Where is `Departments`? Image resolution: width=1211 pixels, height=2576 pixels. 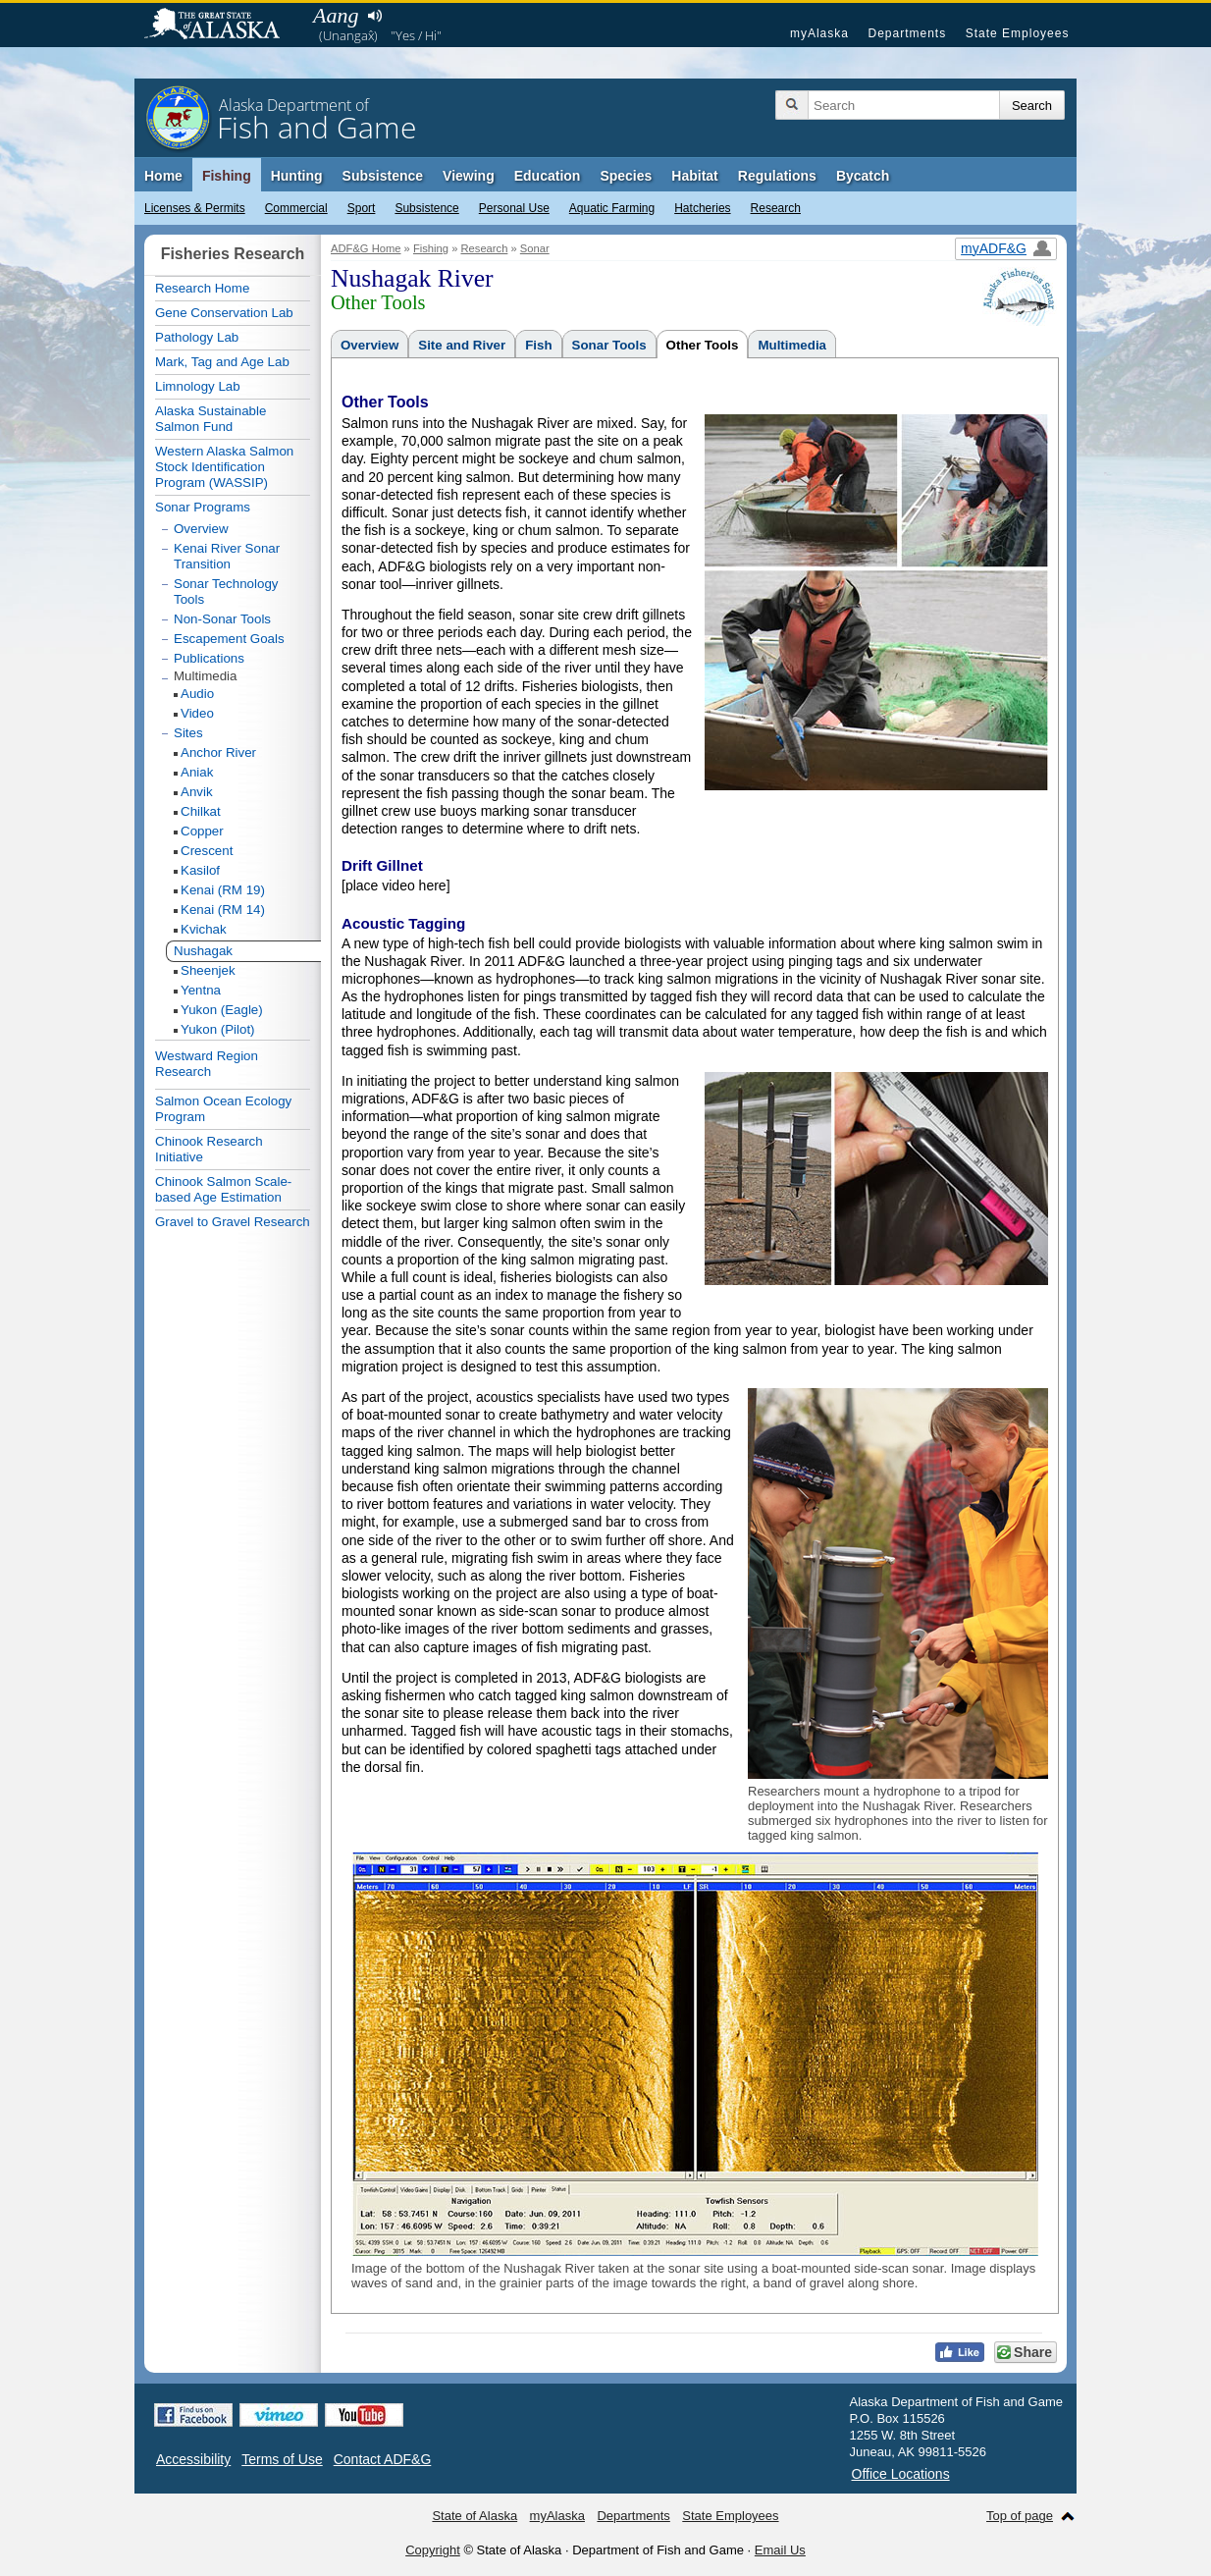
Departments is located at coordinates (907, 33).